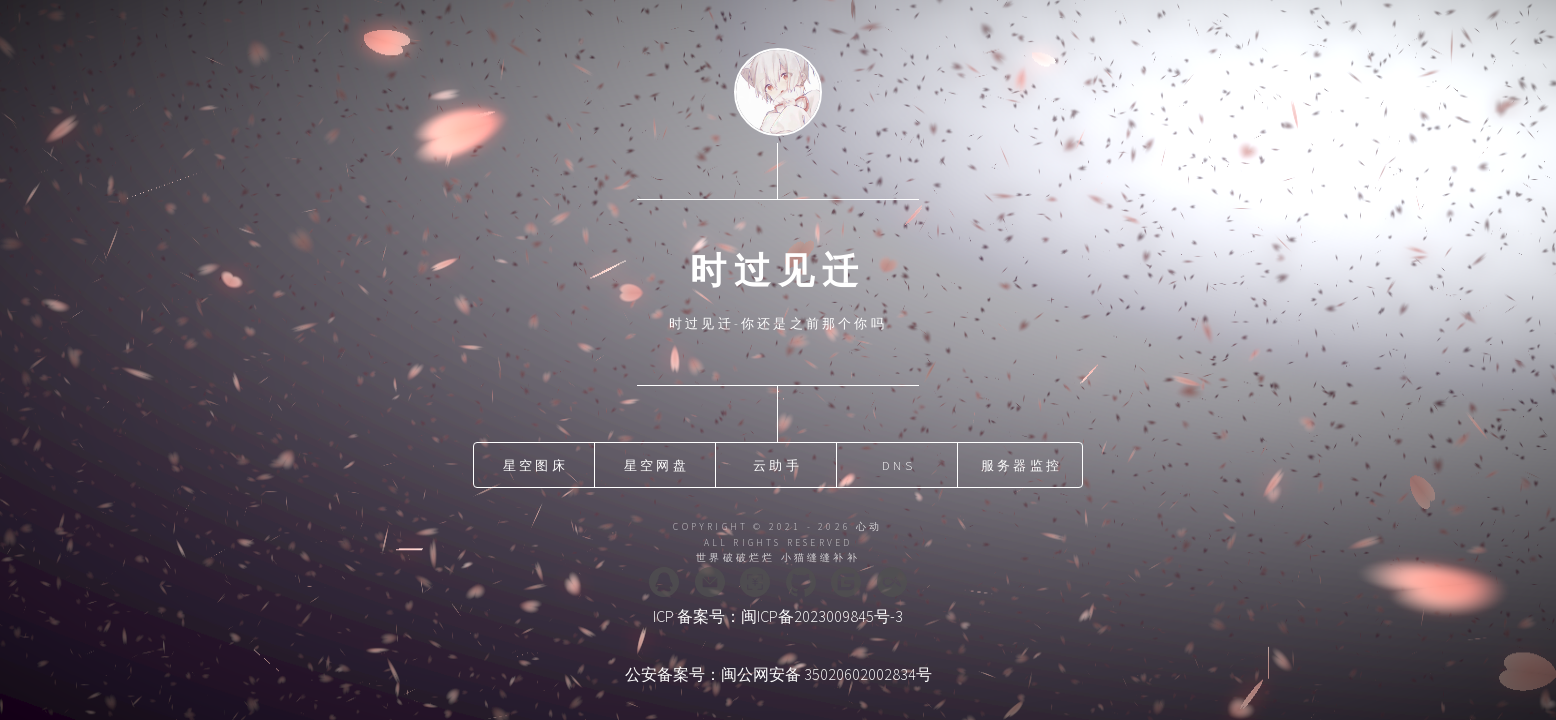 Image resolution: width=1556 pixels, height=720 pixels. I want to click on 公安备案号：闽公网安备 35020602002834号, so click(778, 674).